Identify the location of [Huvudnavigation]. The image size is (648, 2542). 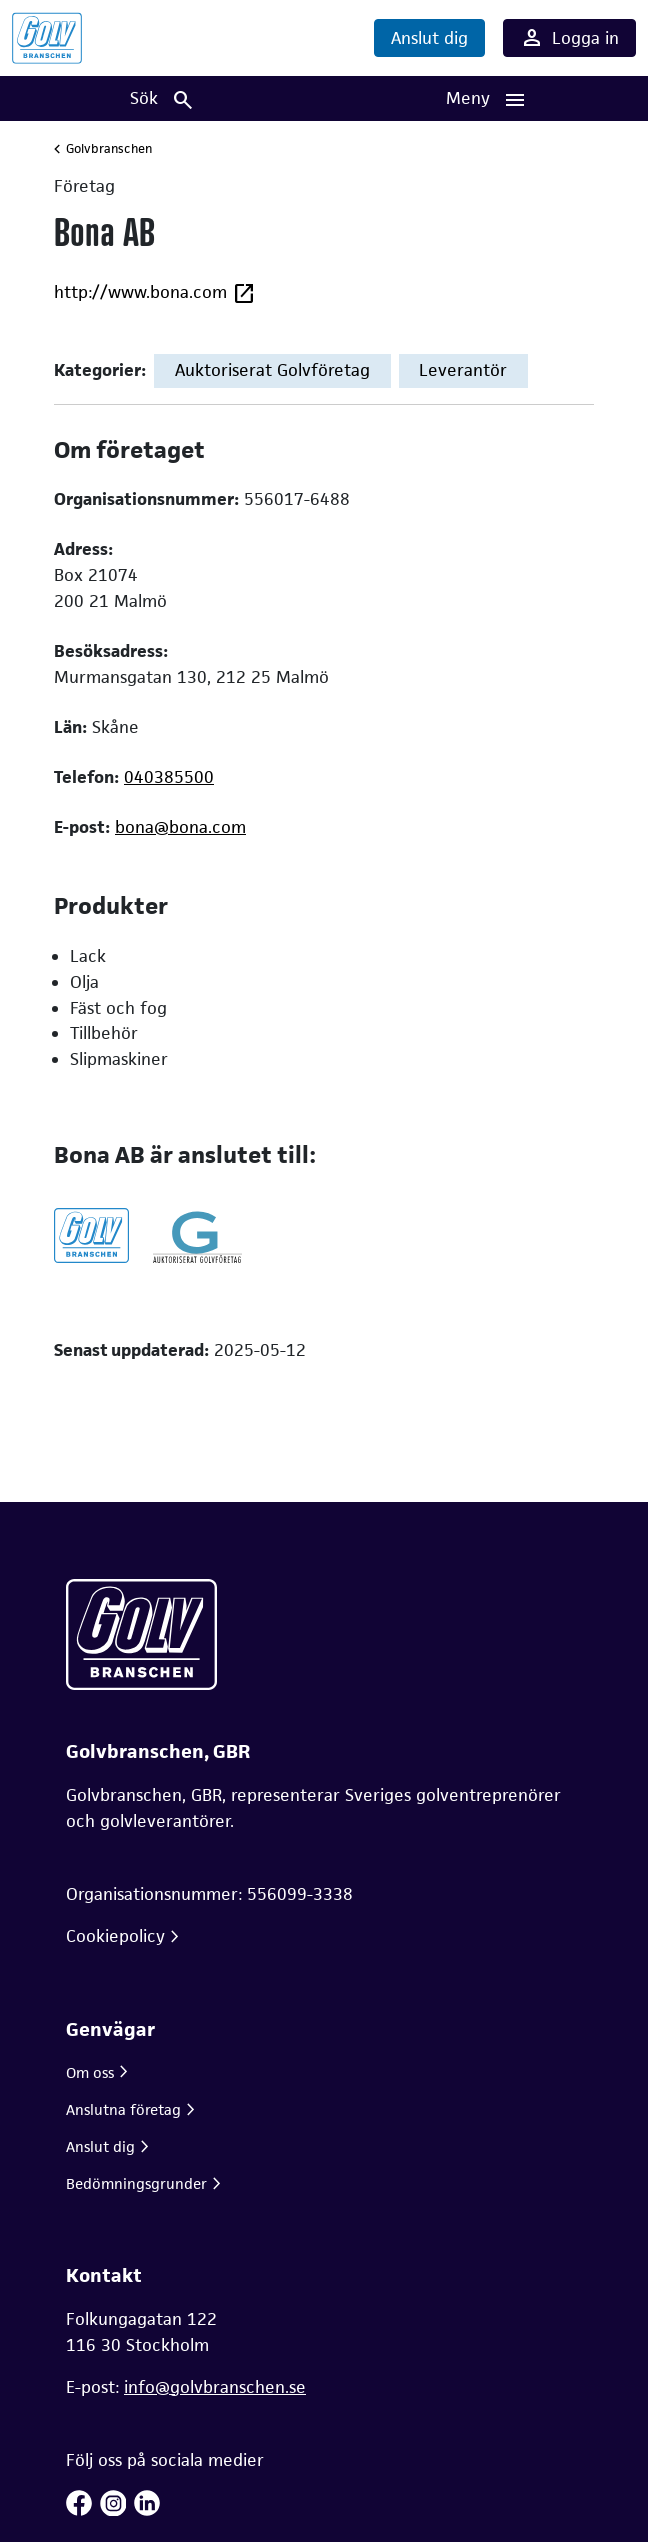
(486, 98).